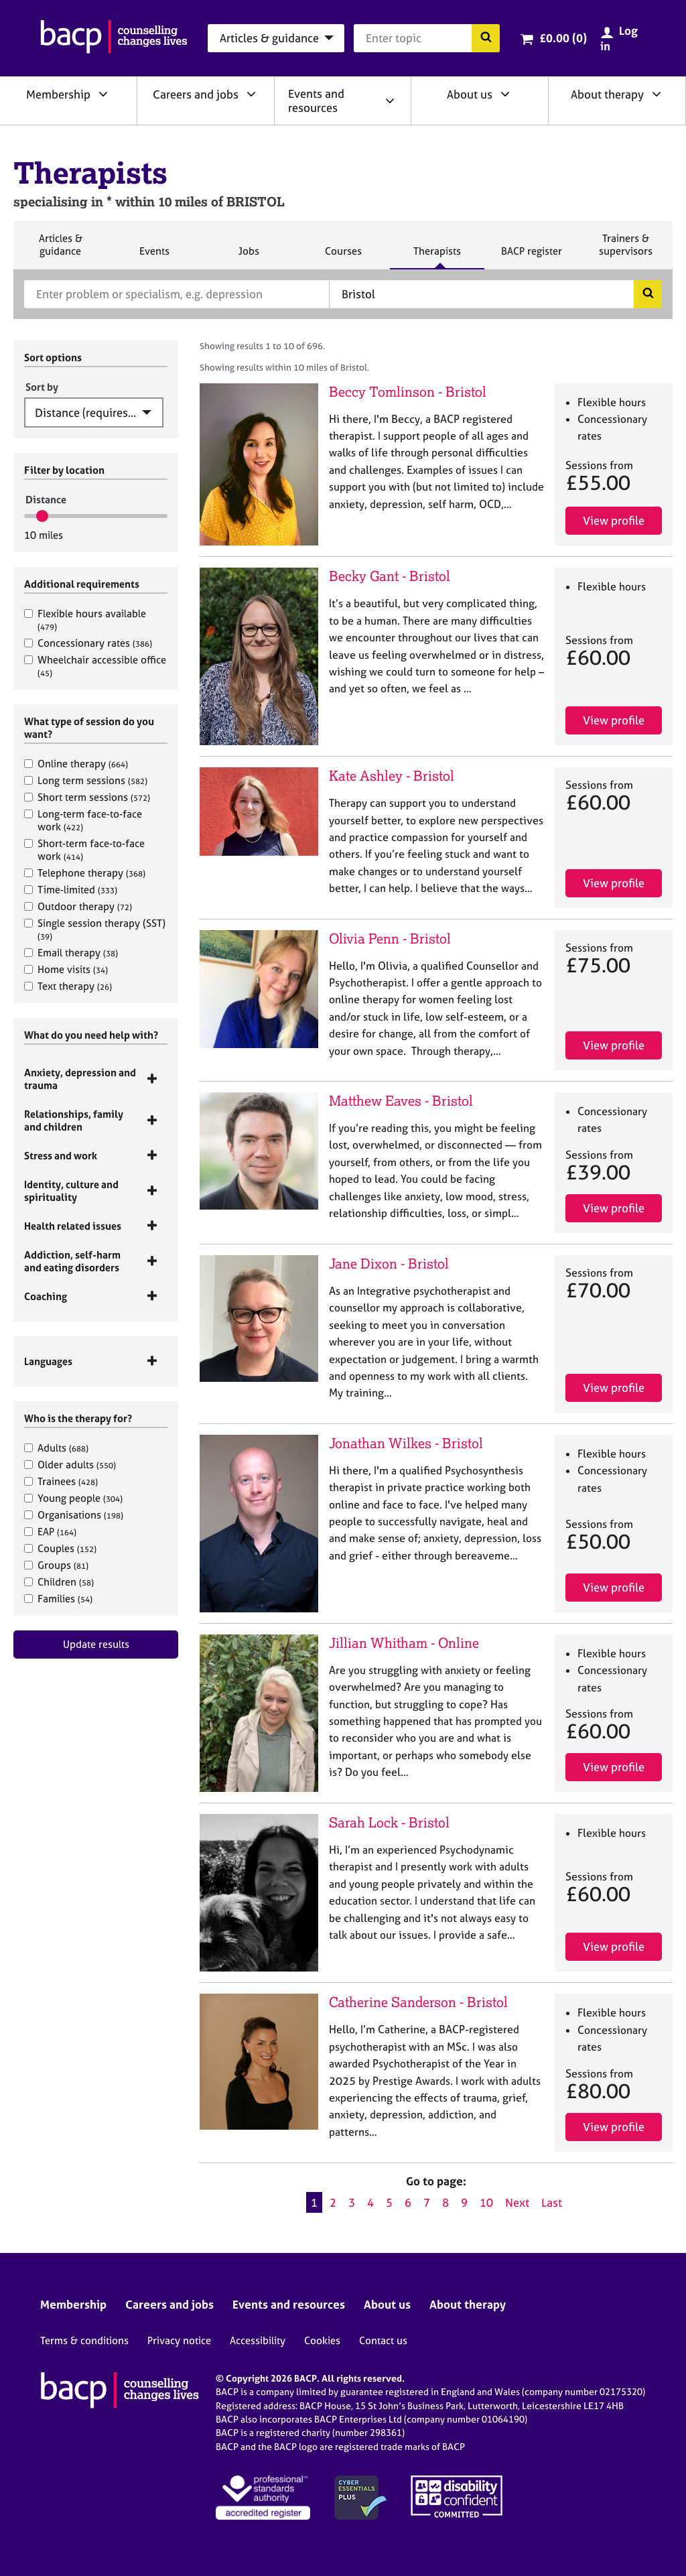 The width and height of the screenshot is (686, 2576). Describe the element at coordinates (83, 820) in the screenshot. I see `Long-term face-to-face work` at that location.